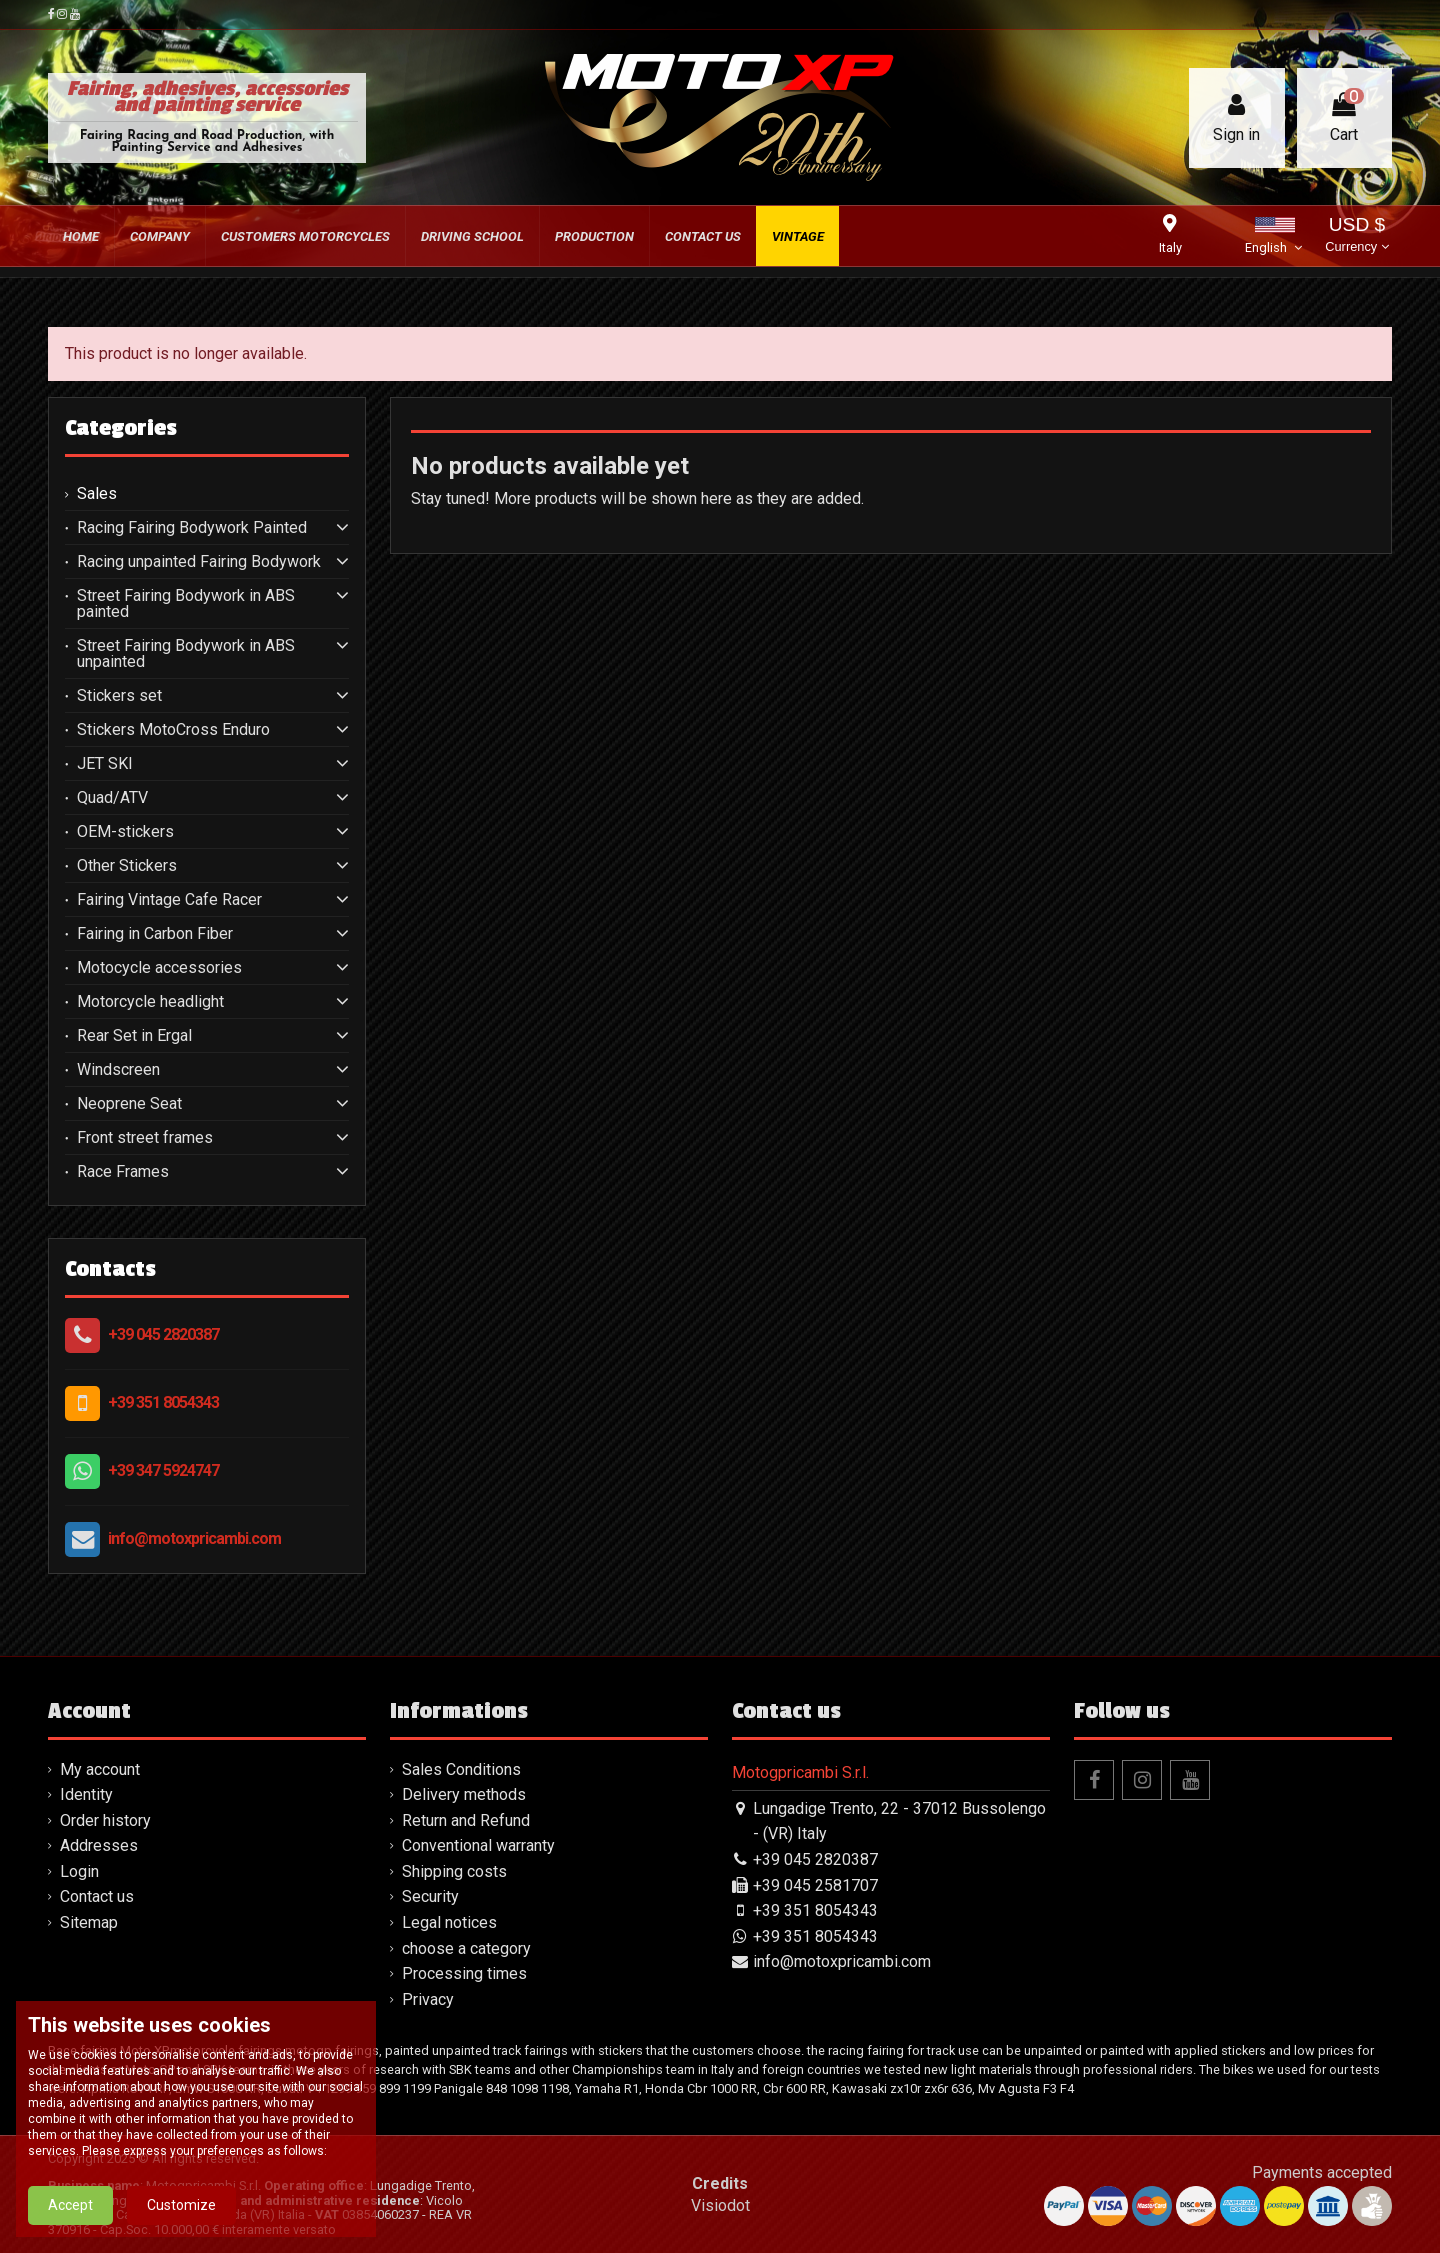 This screenshot has height=2253, width=1440. Describe the element at coordinates (123, 1172) in the screenshot. I see `Race Frames` at that location.